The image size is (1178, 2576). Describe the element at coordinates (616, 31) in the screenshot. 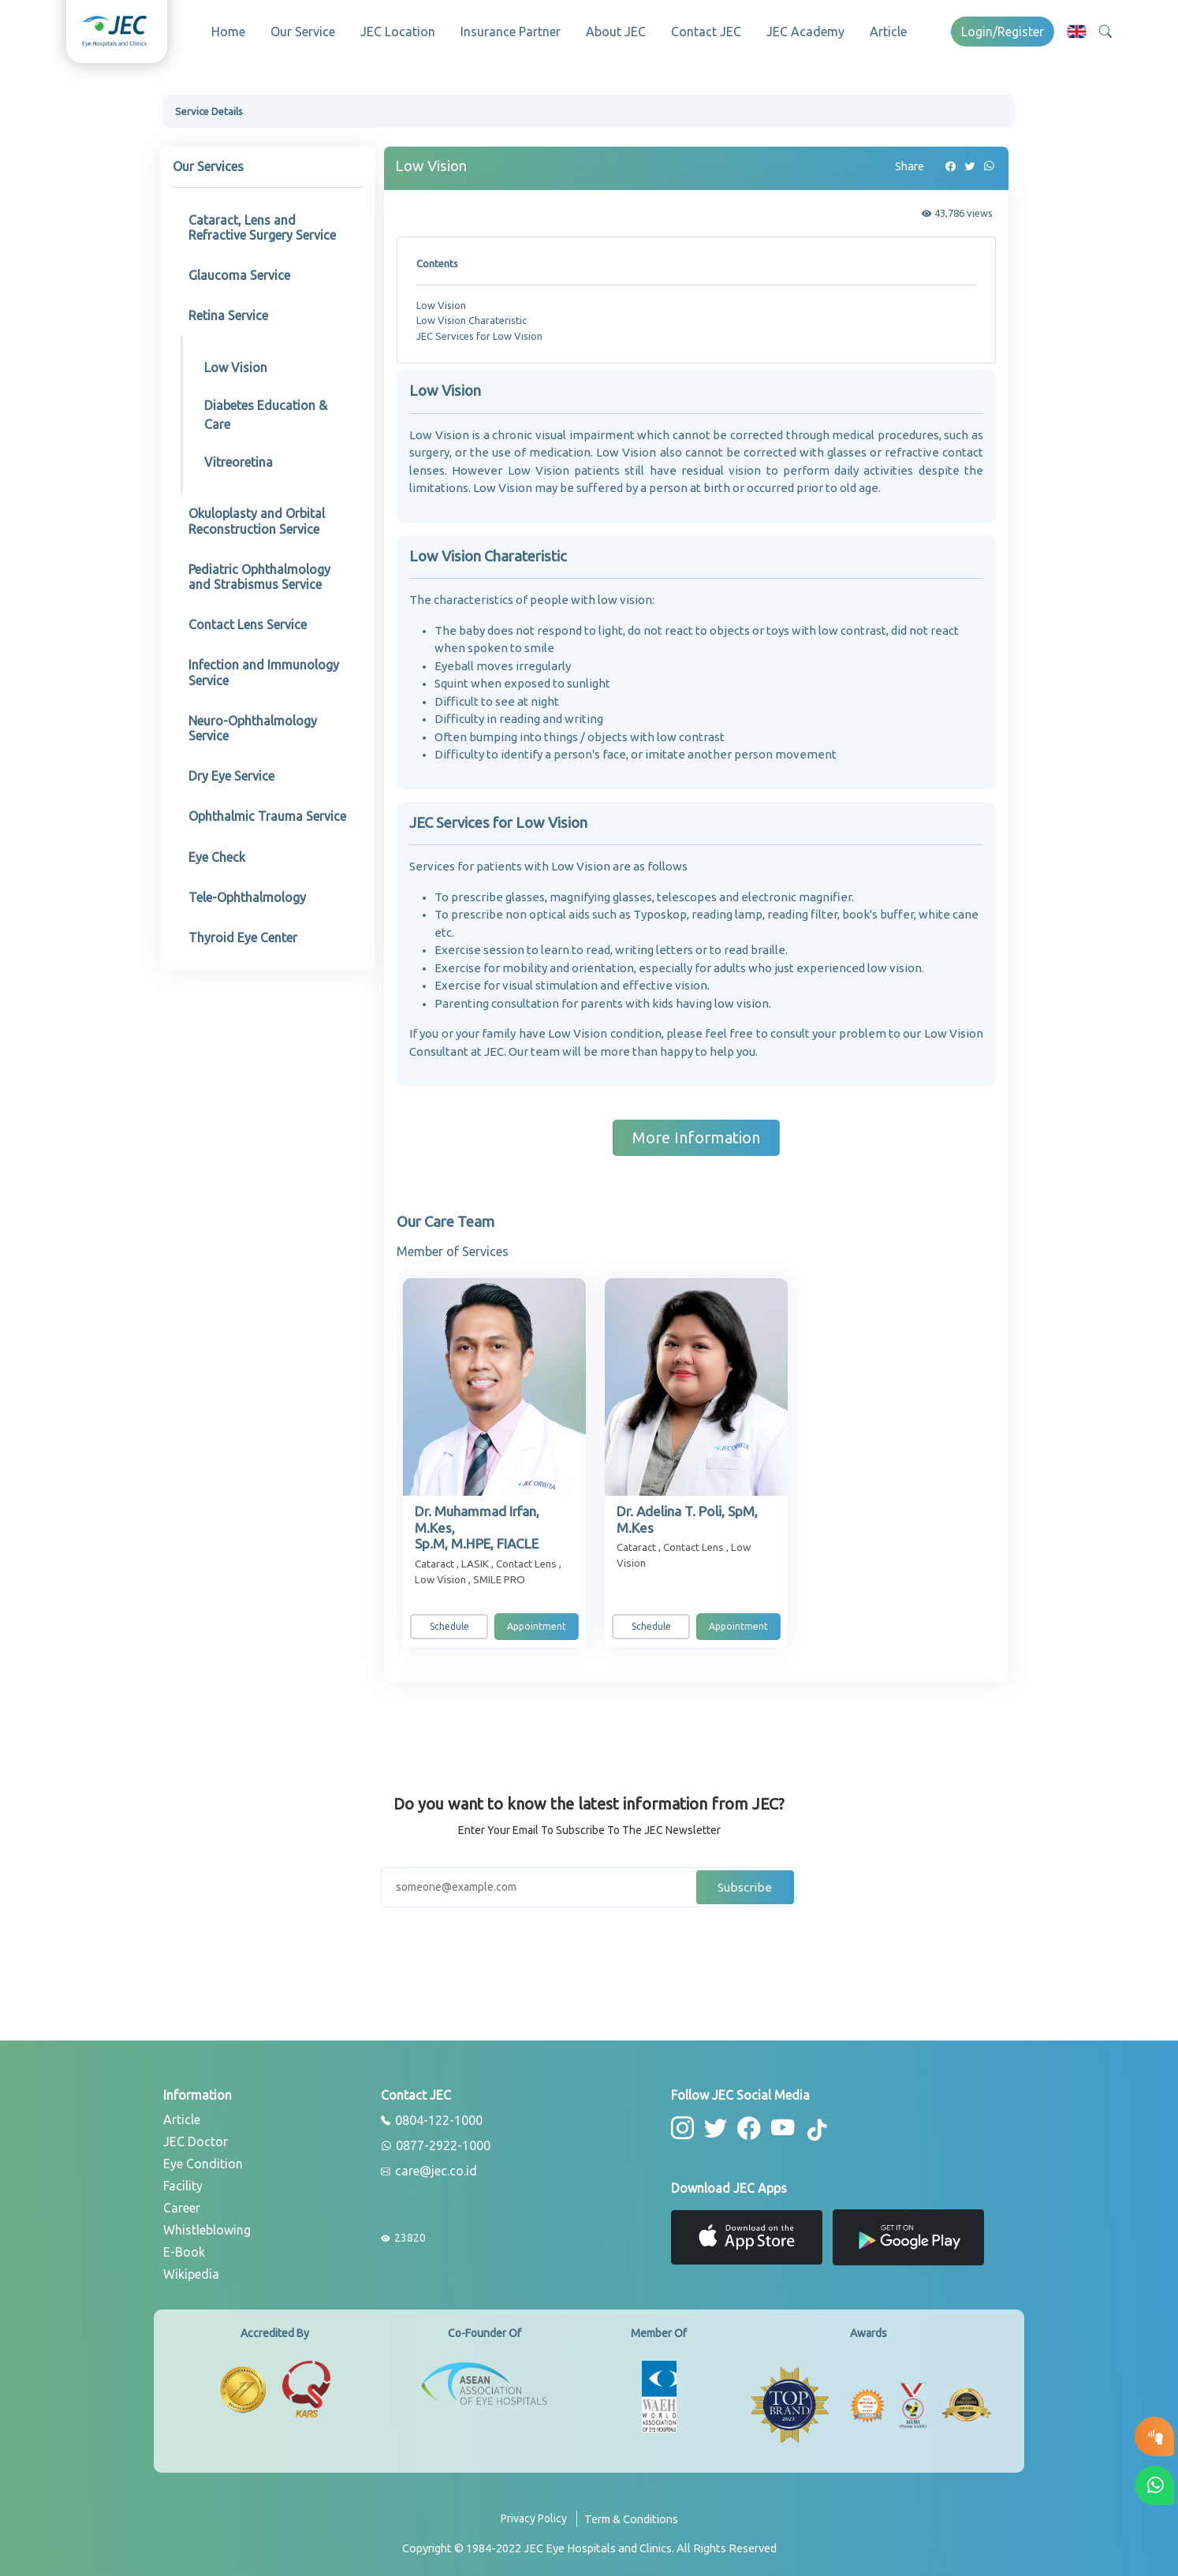

I see `About JEC` at that location.